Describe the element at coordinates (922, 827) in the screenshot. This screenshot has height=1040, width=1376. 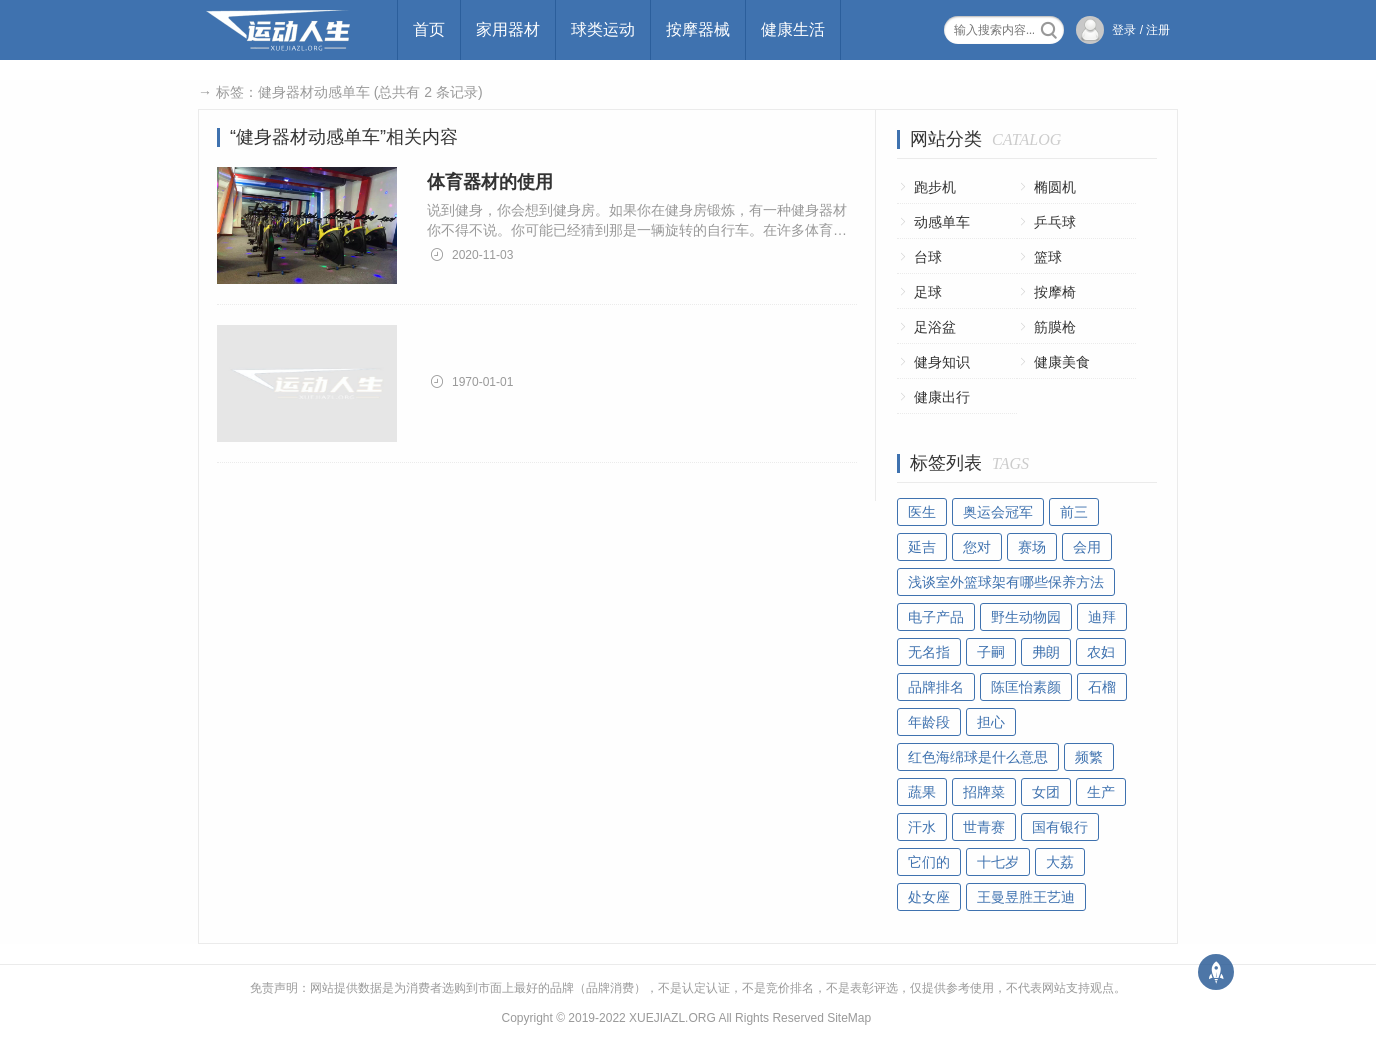
I see `汗水` at that location.